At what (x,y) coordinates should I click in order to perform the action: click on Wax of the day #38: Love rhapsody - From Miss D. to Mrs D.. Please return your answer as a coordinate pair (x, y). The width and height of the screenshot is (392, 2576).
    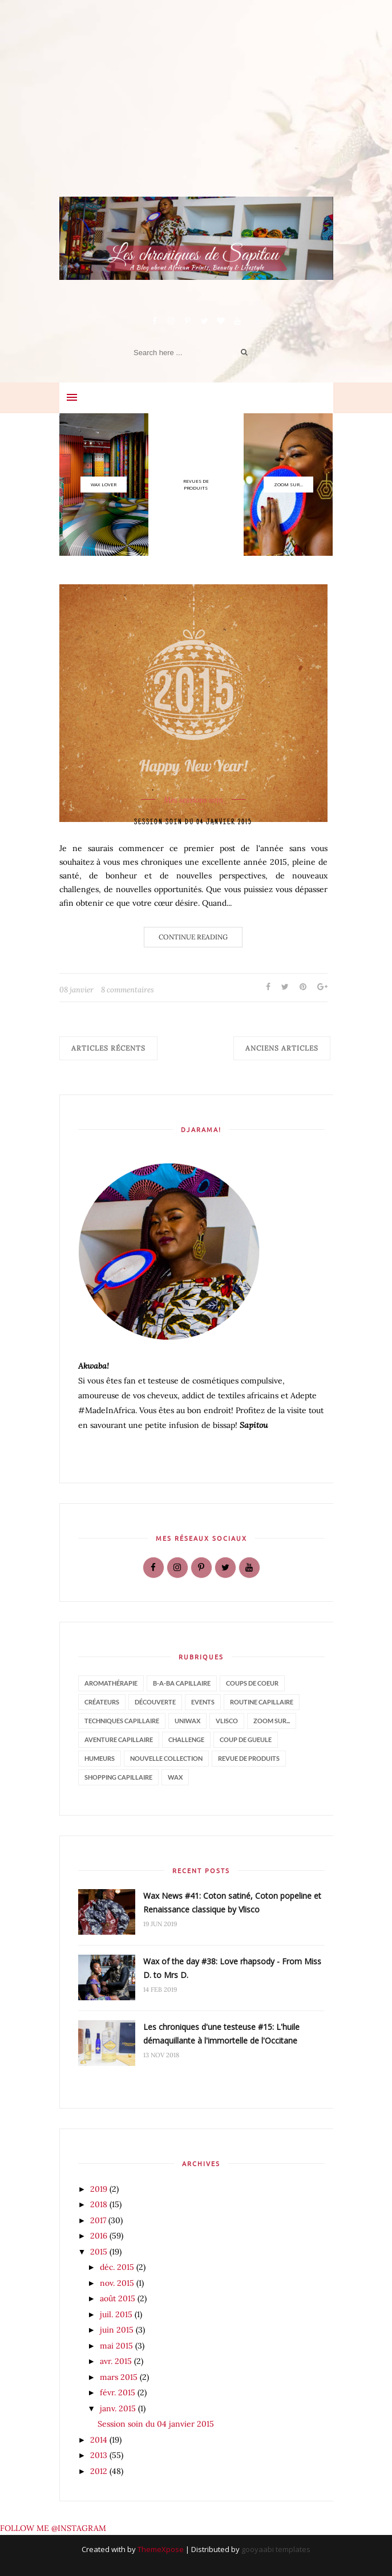
    Looking at the image, I should click on (232, 1968).